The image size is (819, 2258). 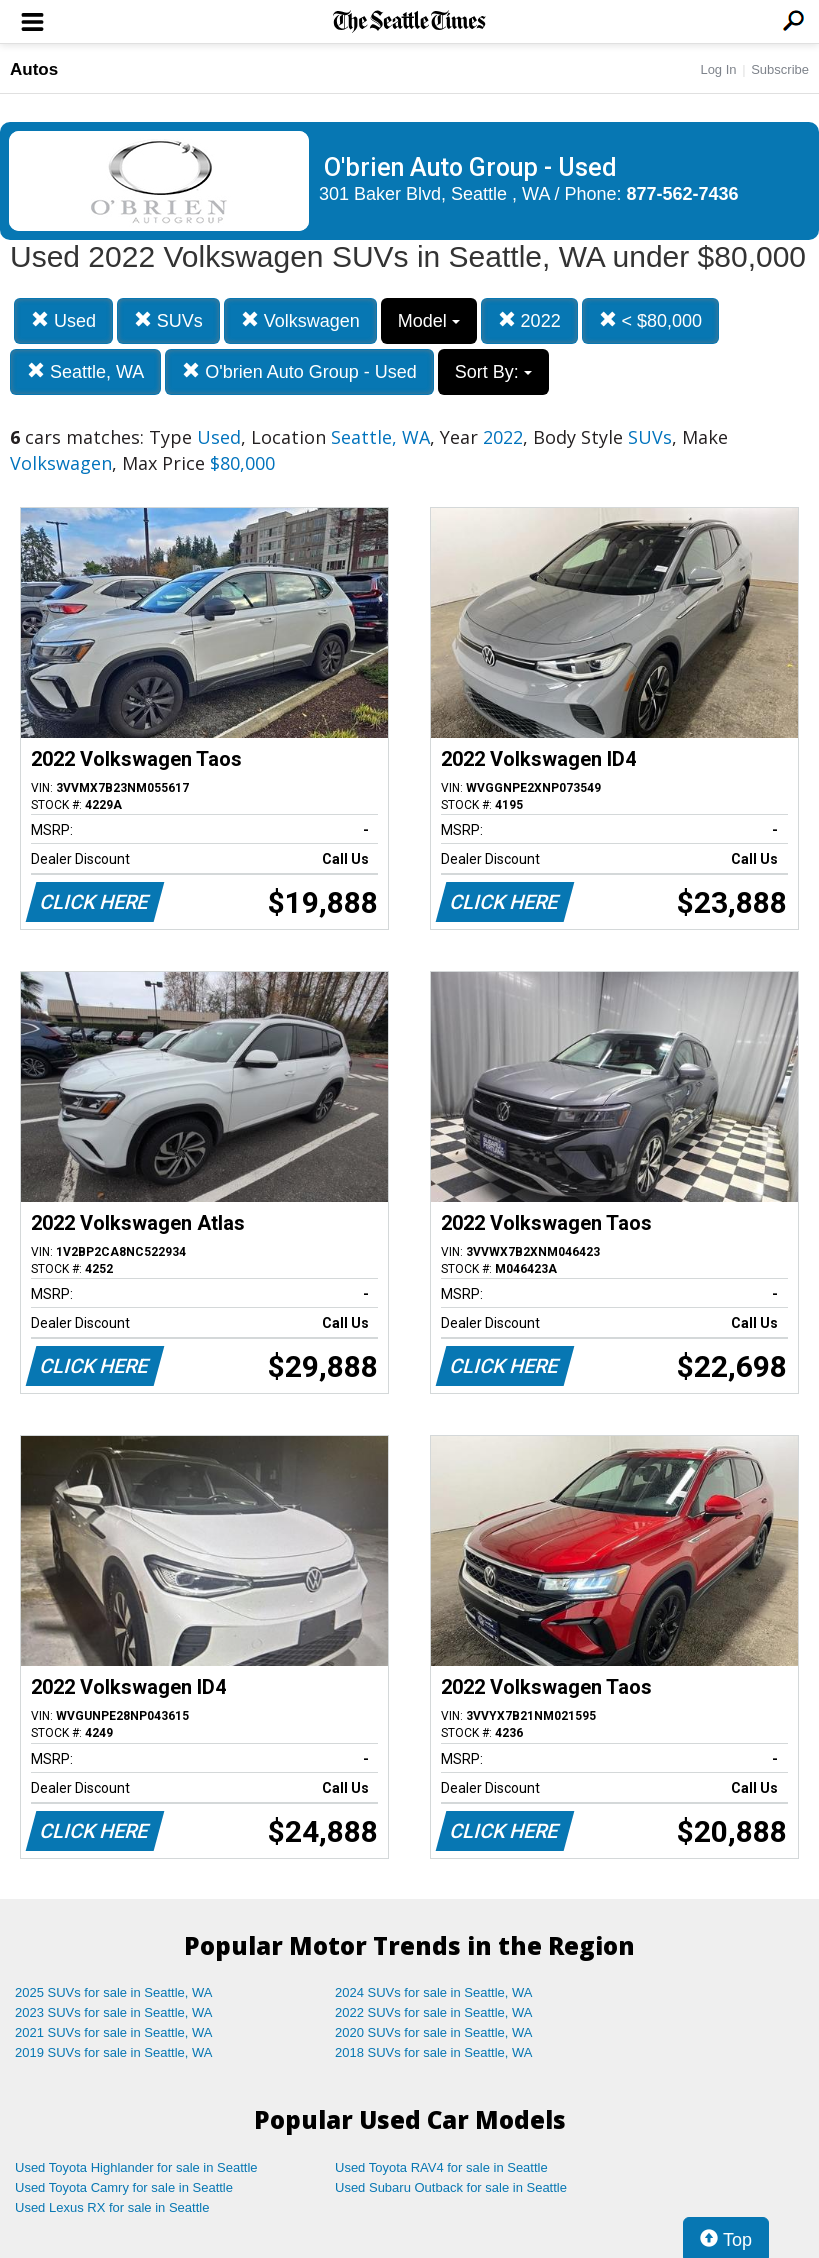 What do you see at coordinates (718, 69) in the screenshot?
I see `Log In` at bounding box center [718, 69].